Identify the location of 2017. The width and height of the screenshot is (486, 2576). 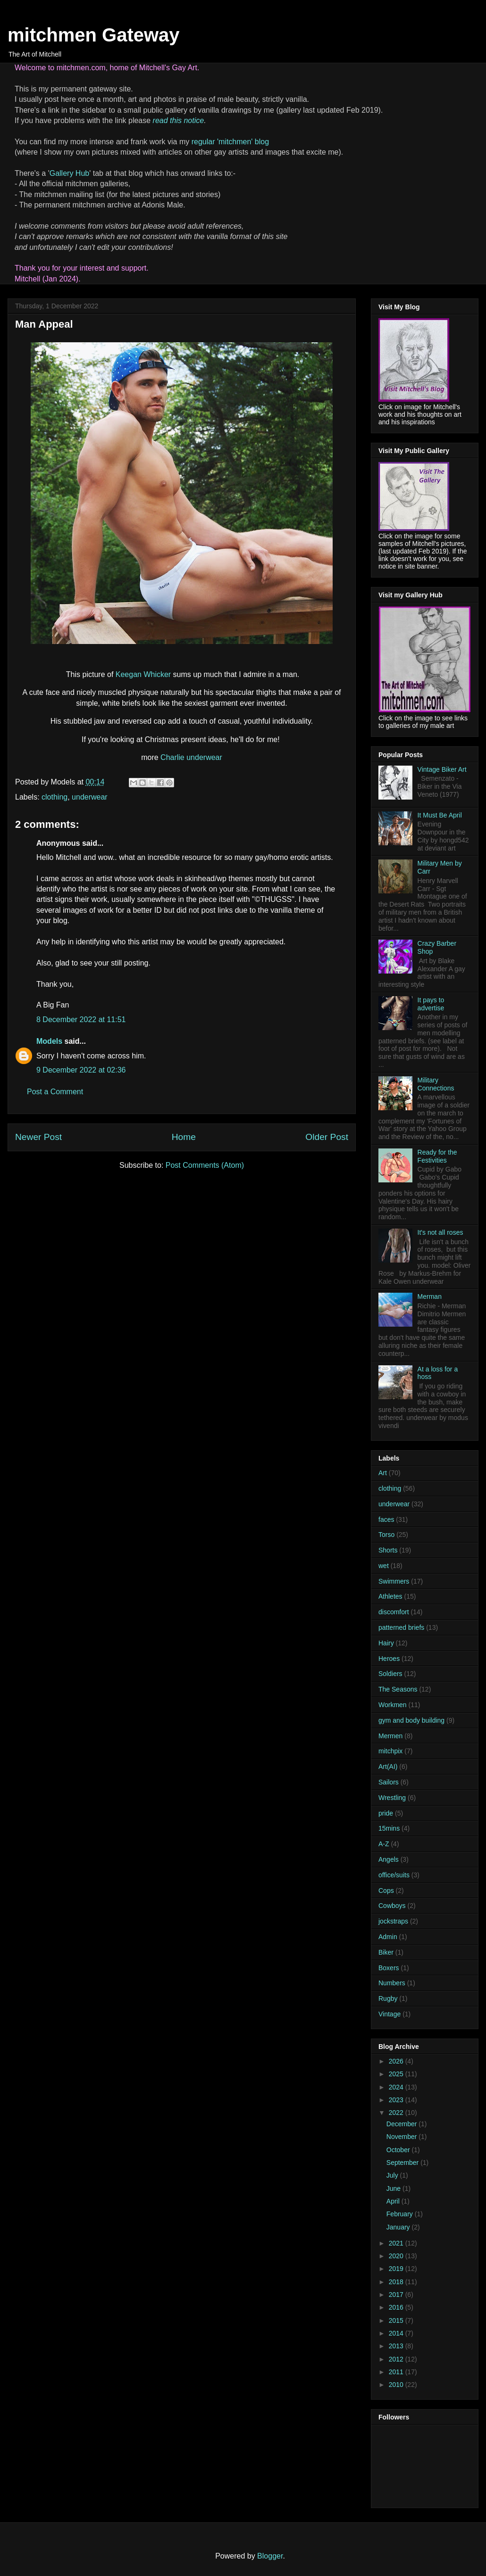
(397, 2294).